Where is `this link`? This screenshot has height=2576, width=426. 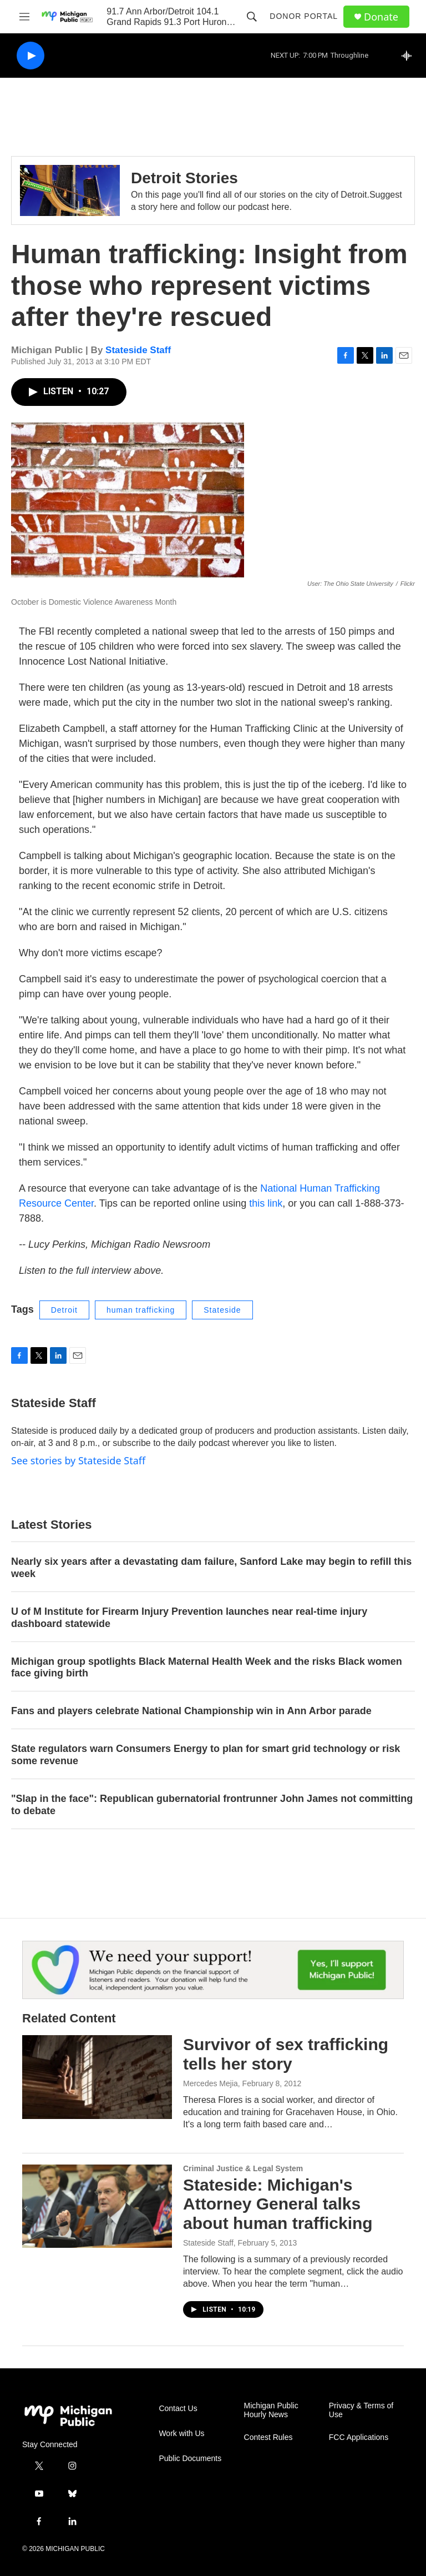 this link is located at coordinates (265, 1203).